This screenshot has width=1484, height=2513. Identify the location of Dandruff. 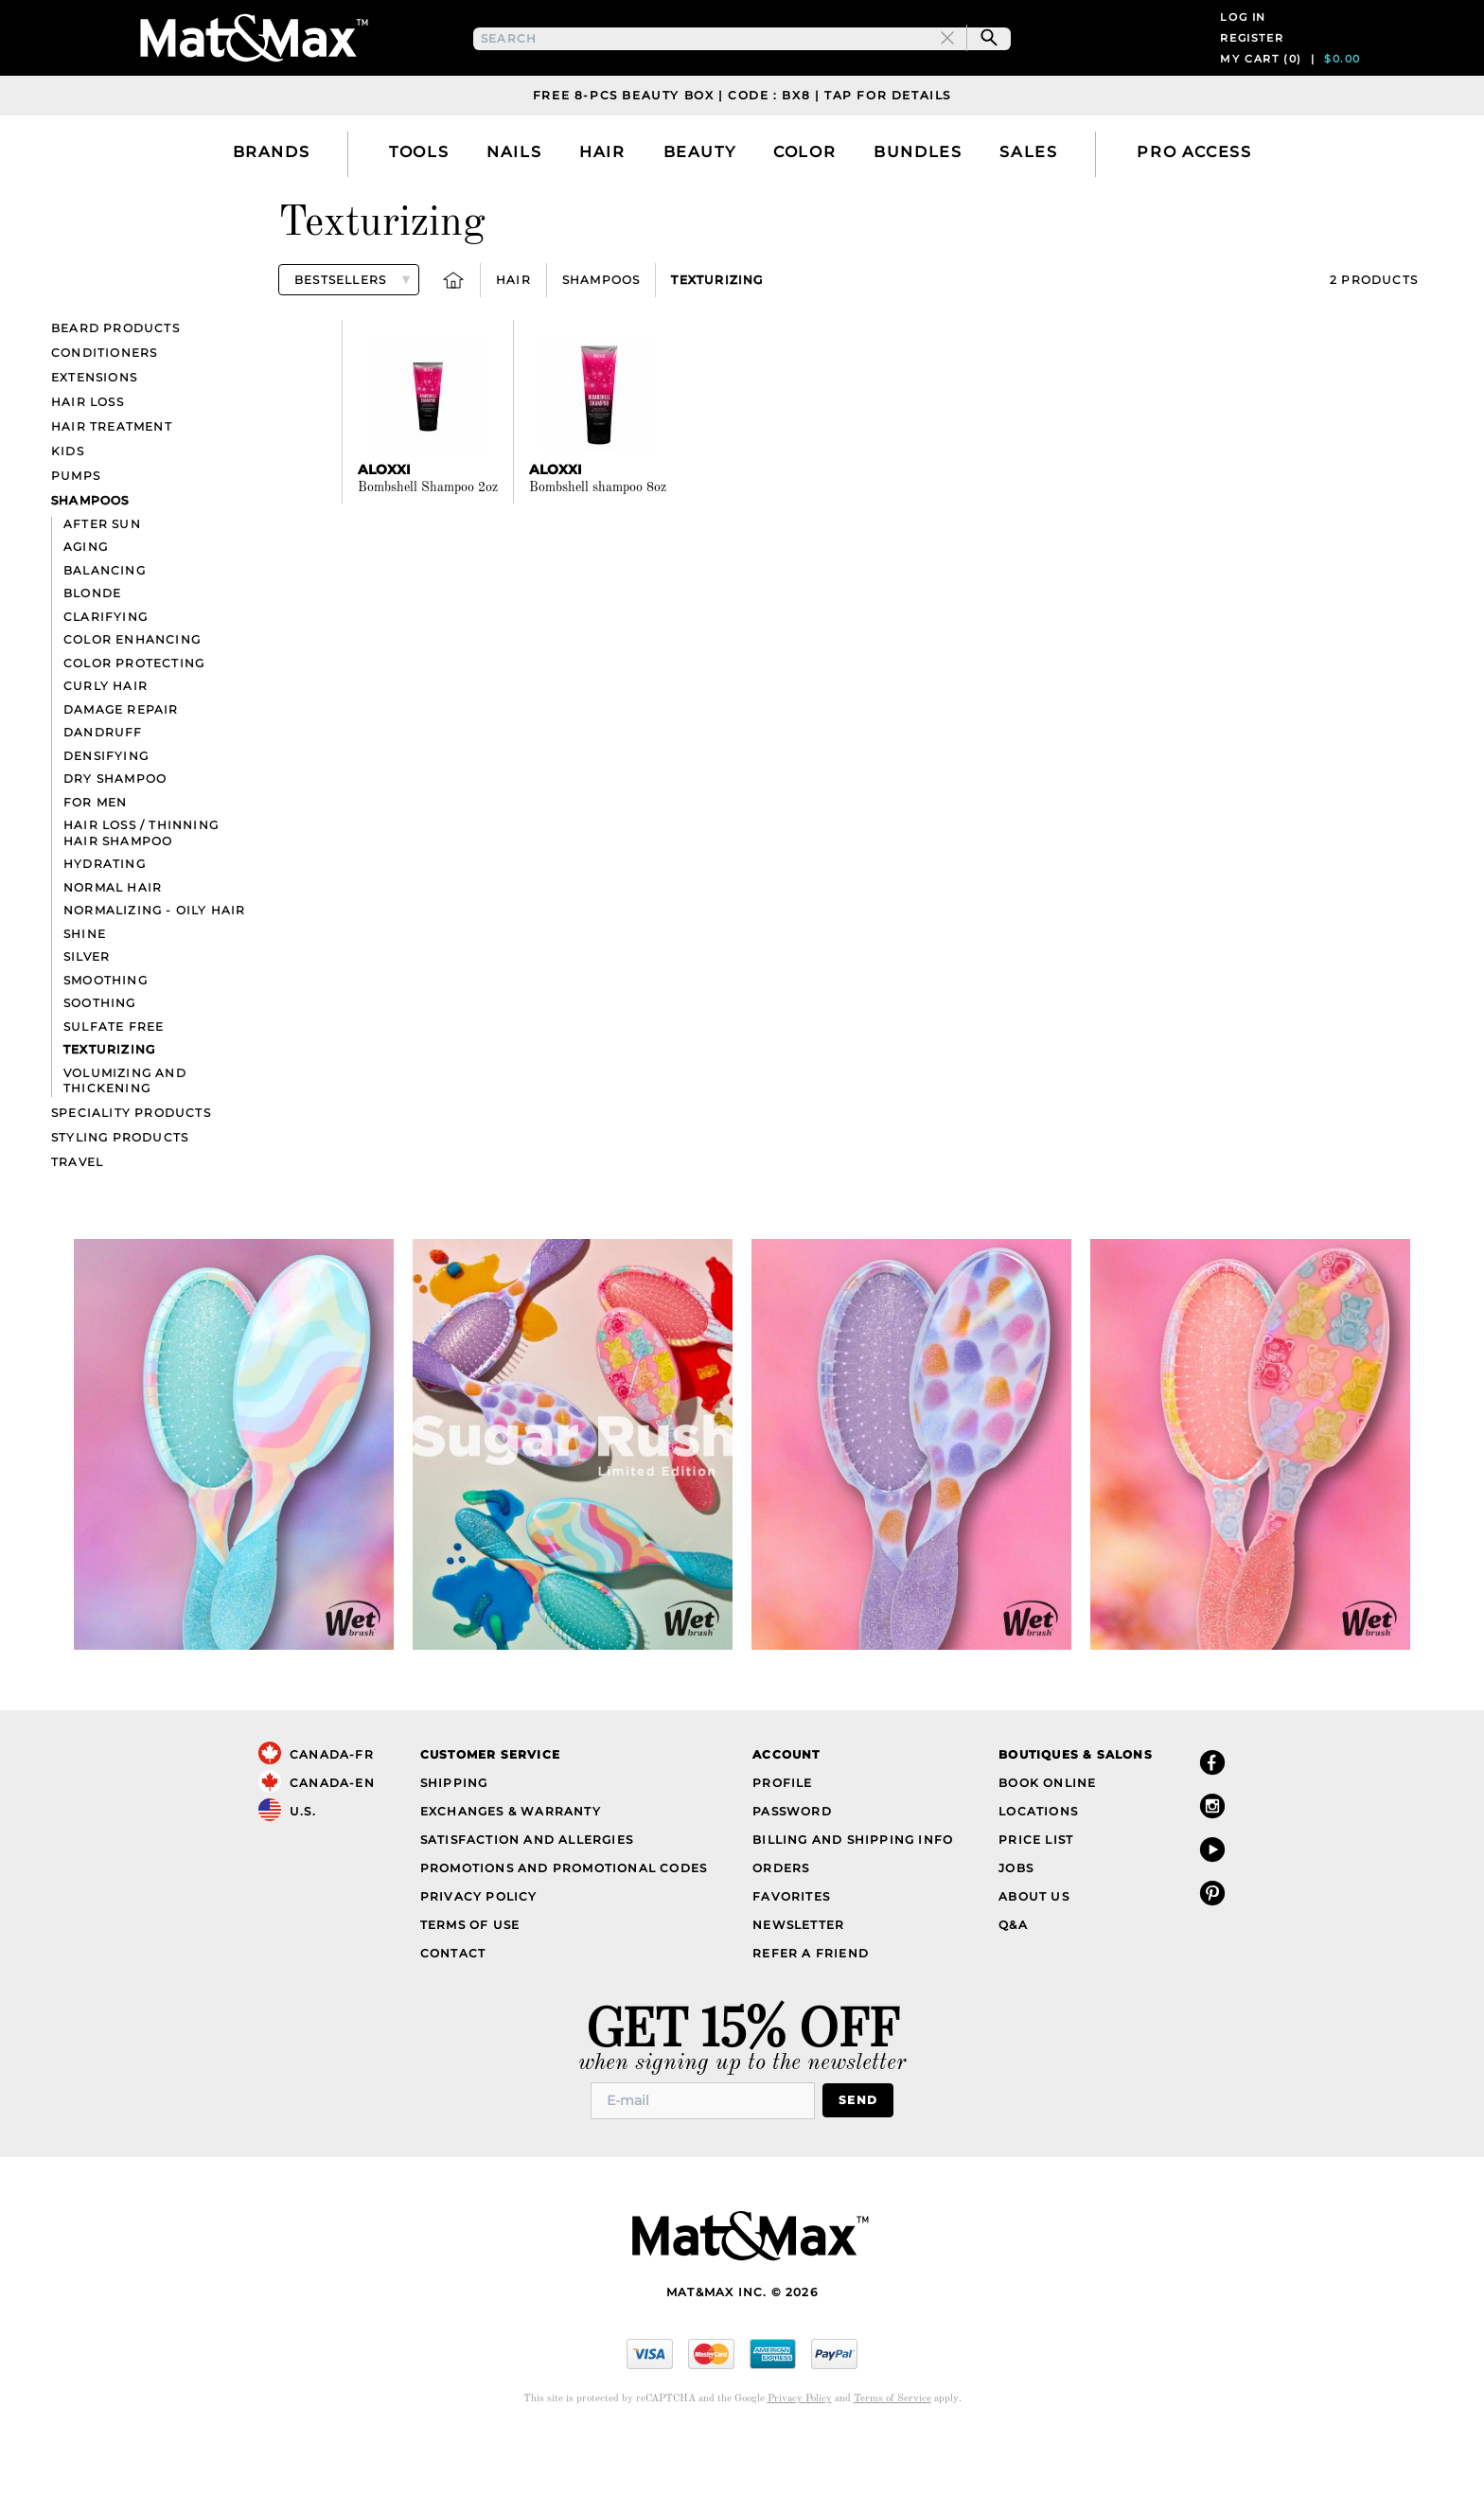
(103, 808).